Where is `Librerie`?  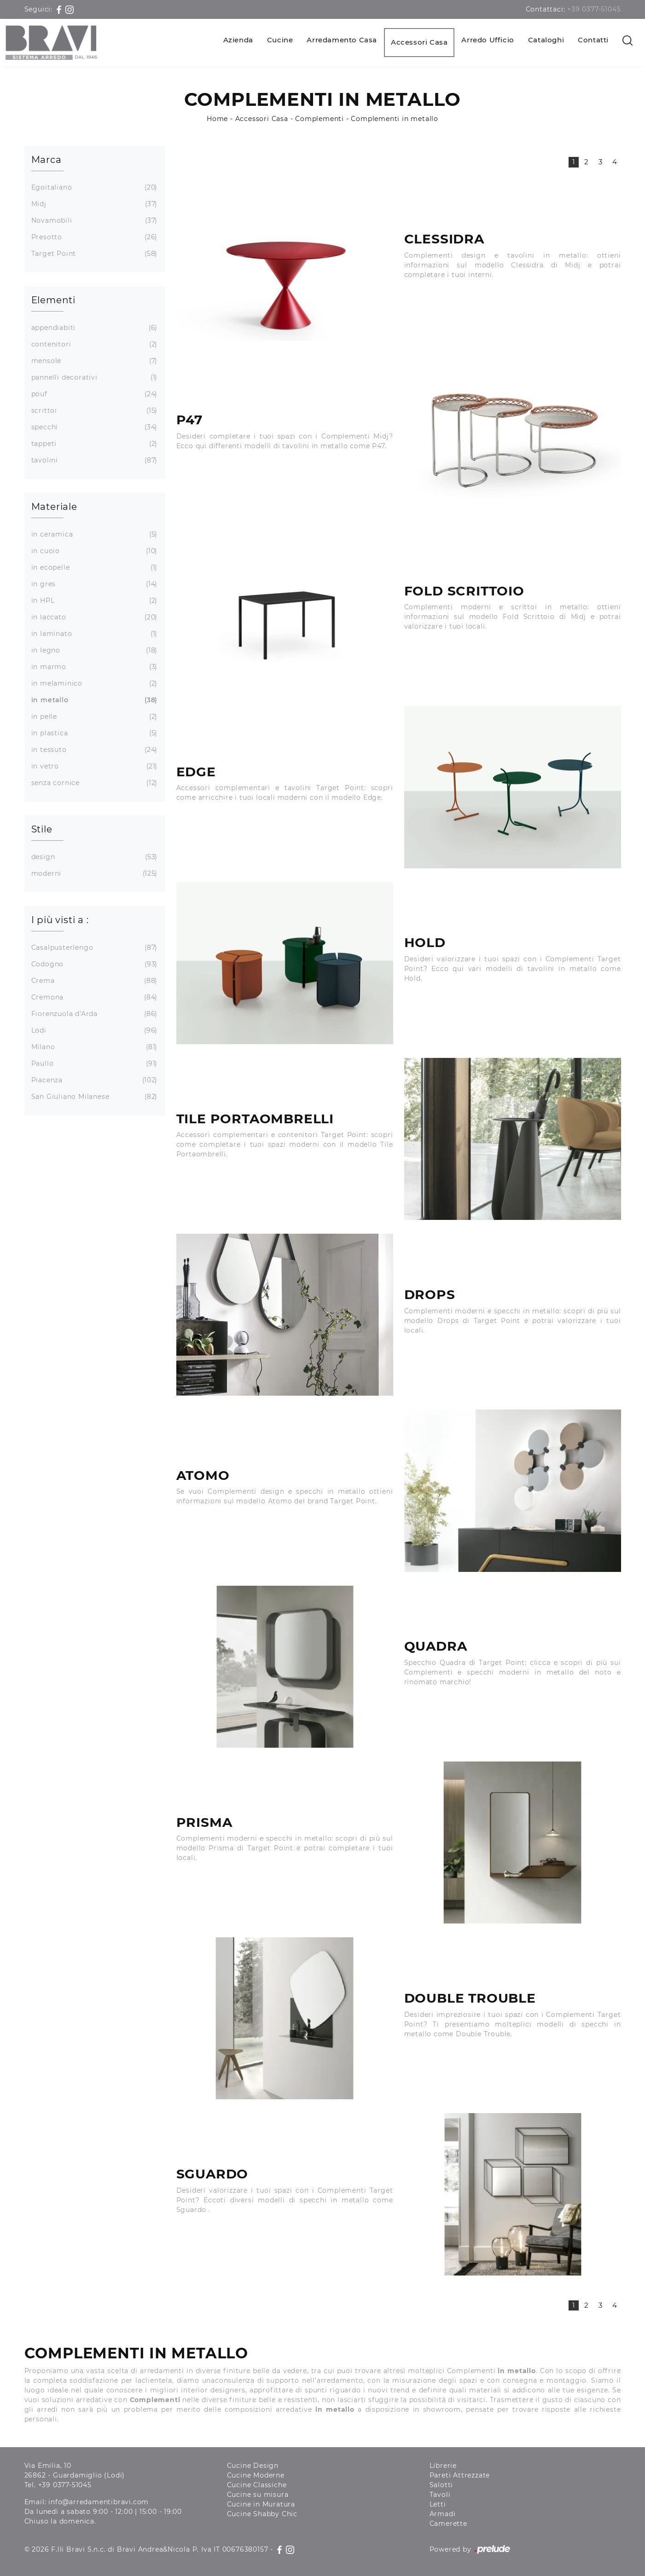 Librerie is located at coordinates (443, 2465).